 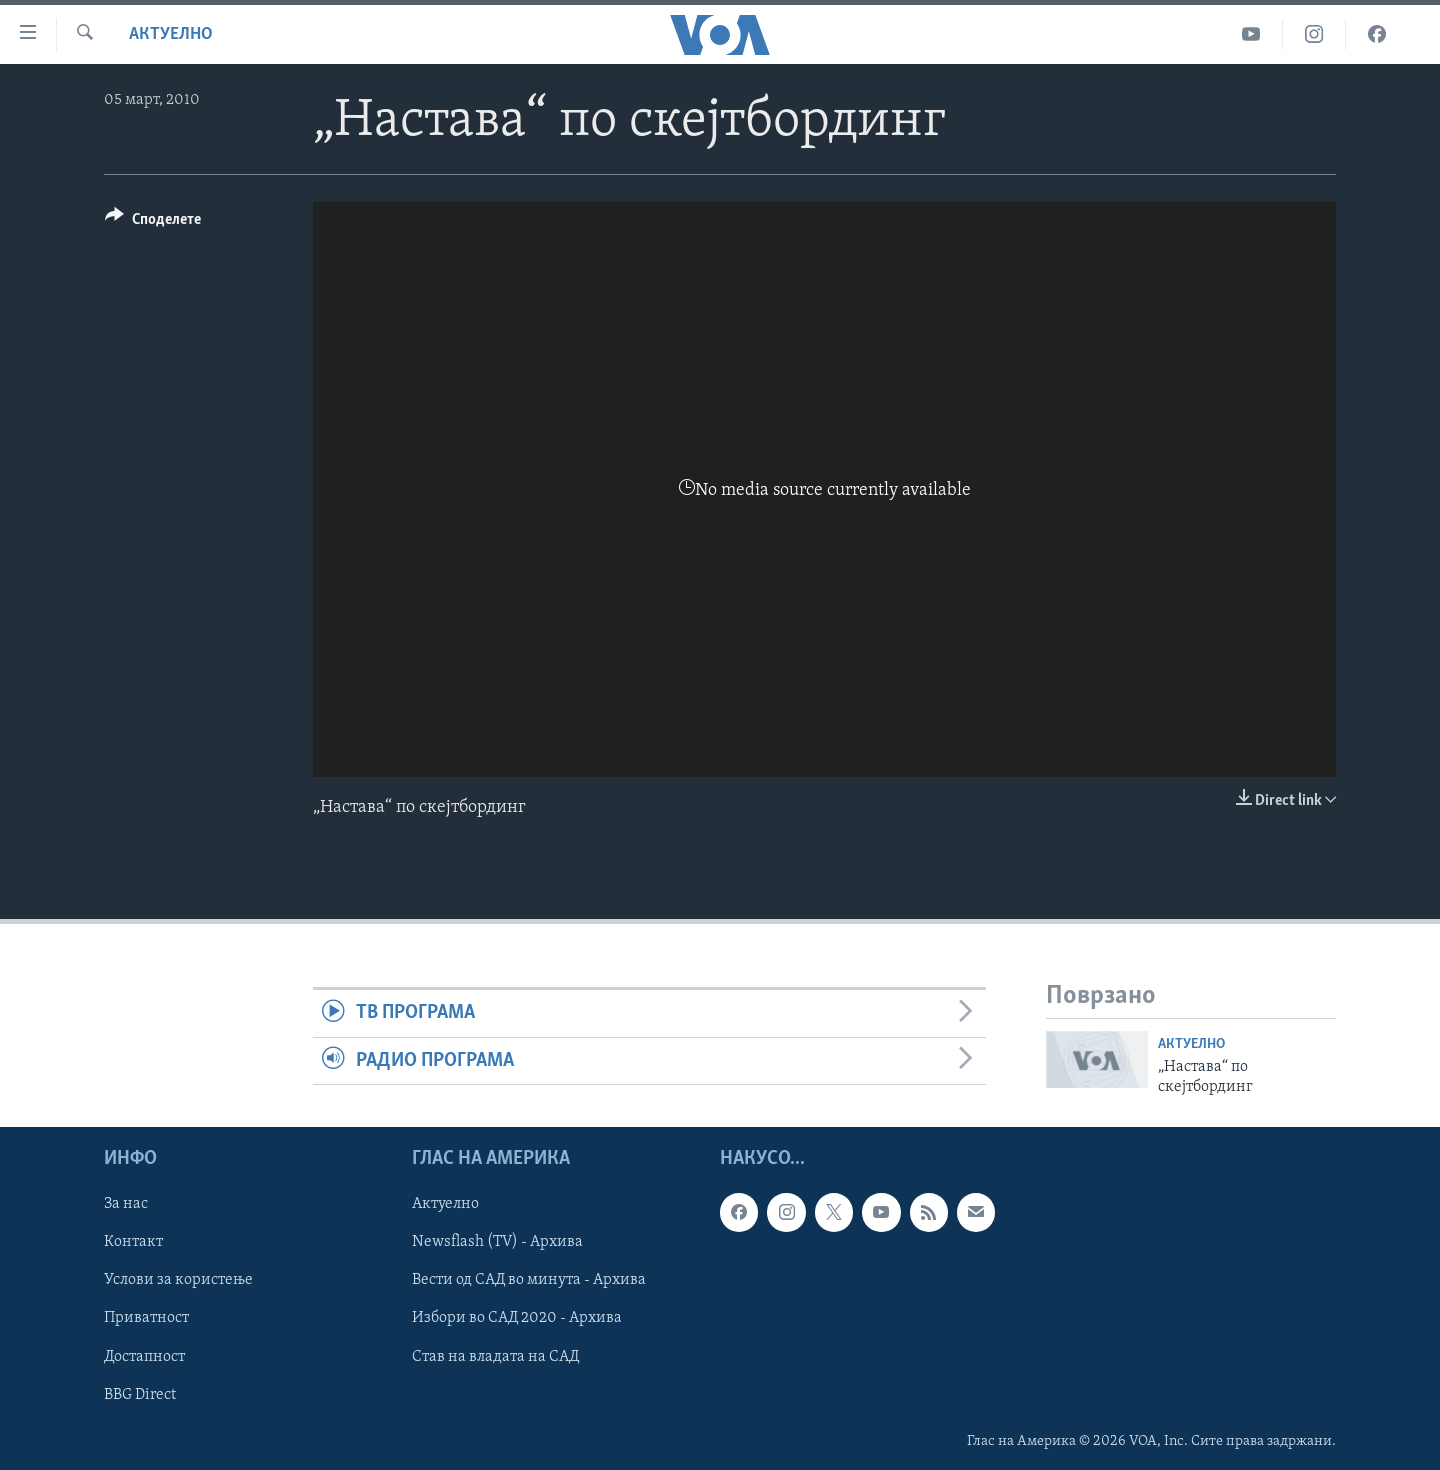 I want to click on Newsflash (TV) - Архива, so click(x=497, y=1243).